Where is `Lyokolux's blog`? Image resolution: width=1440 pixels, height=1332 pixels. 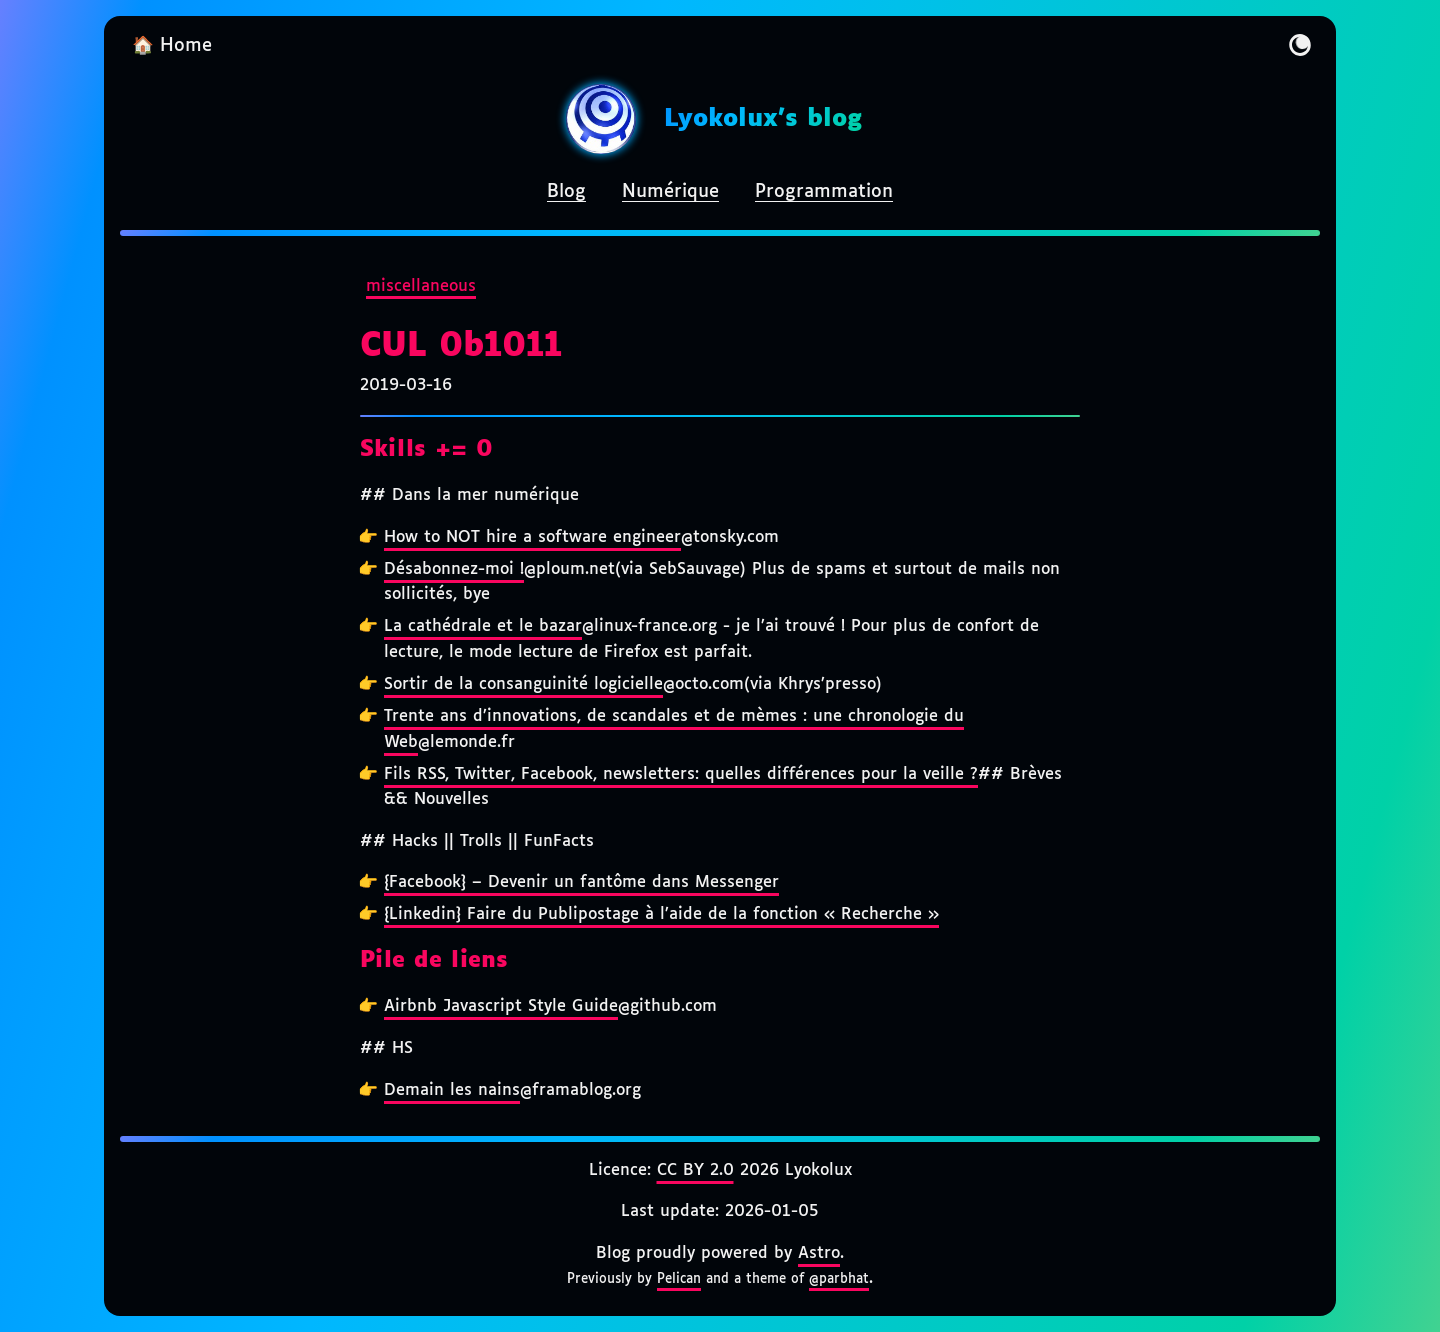 Lyokolux's blog is located at coordinates (763, 119).